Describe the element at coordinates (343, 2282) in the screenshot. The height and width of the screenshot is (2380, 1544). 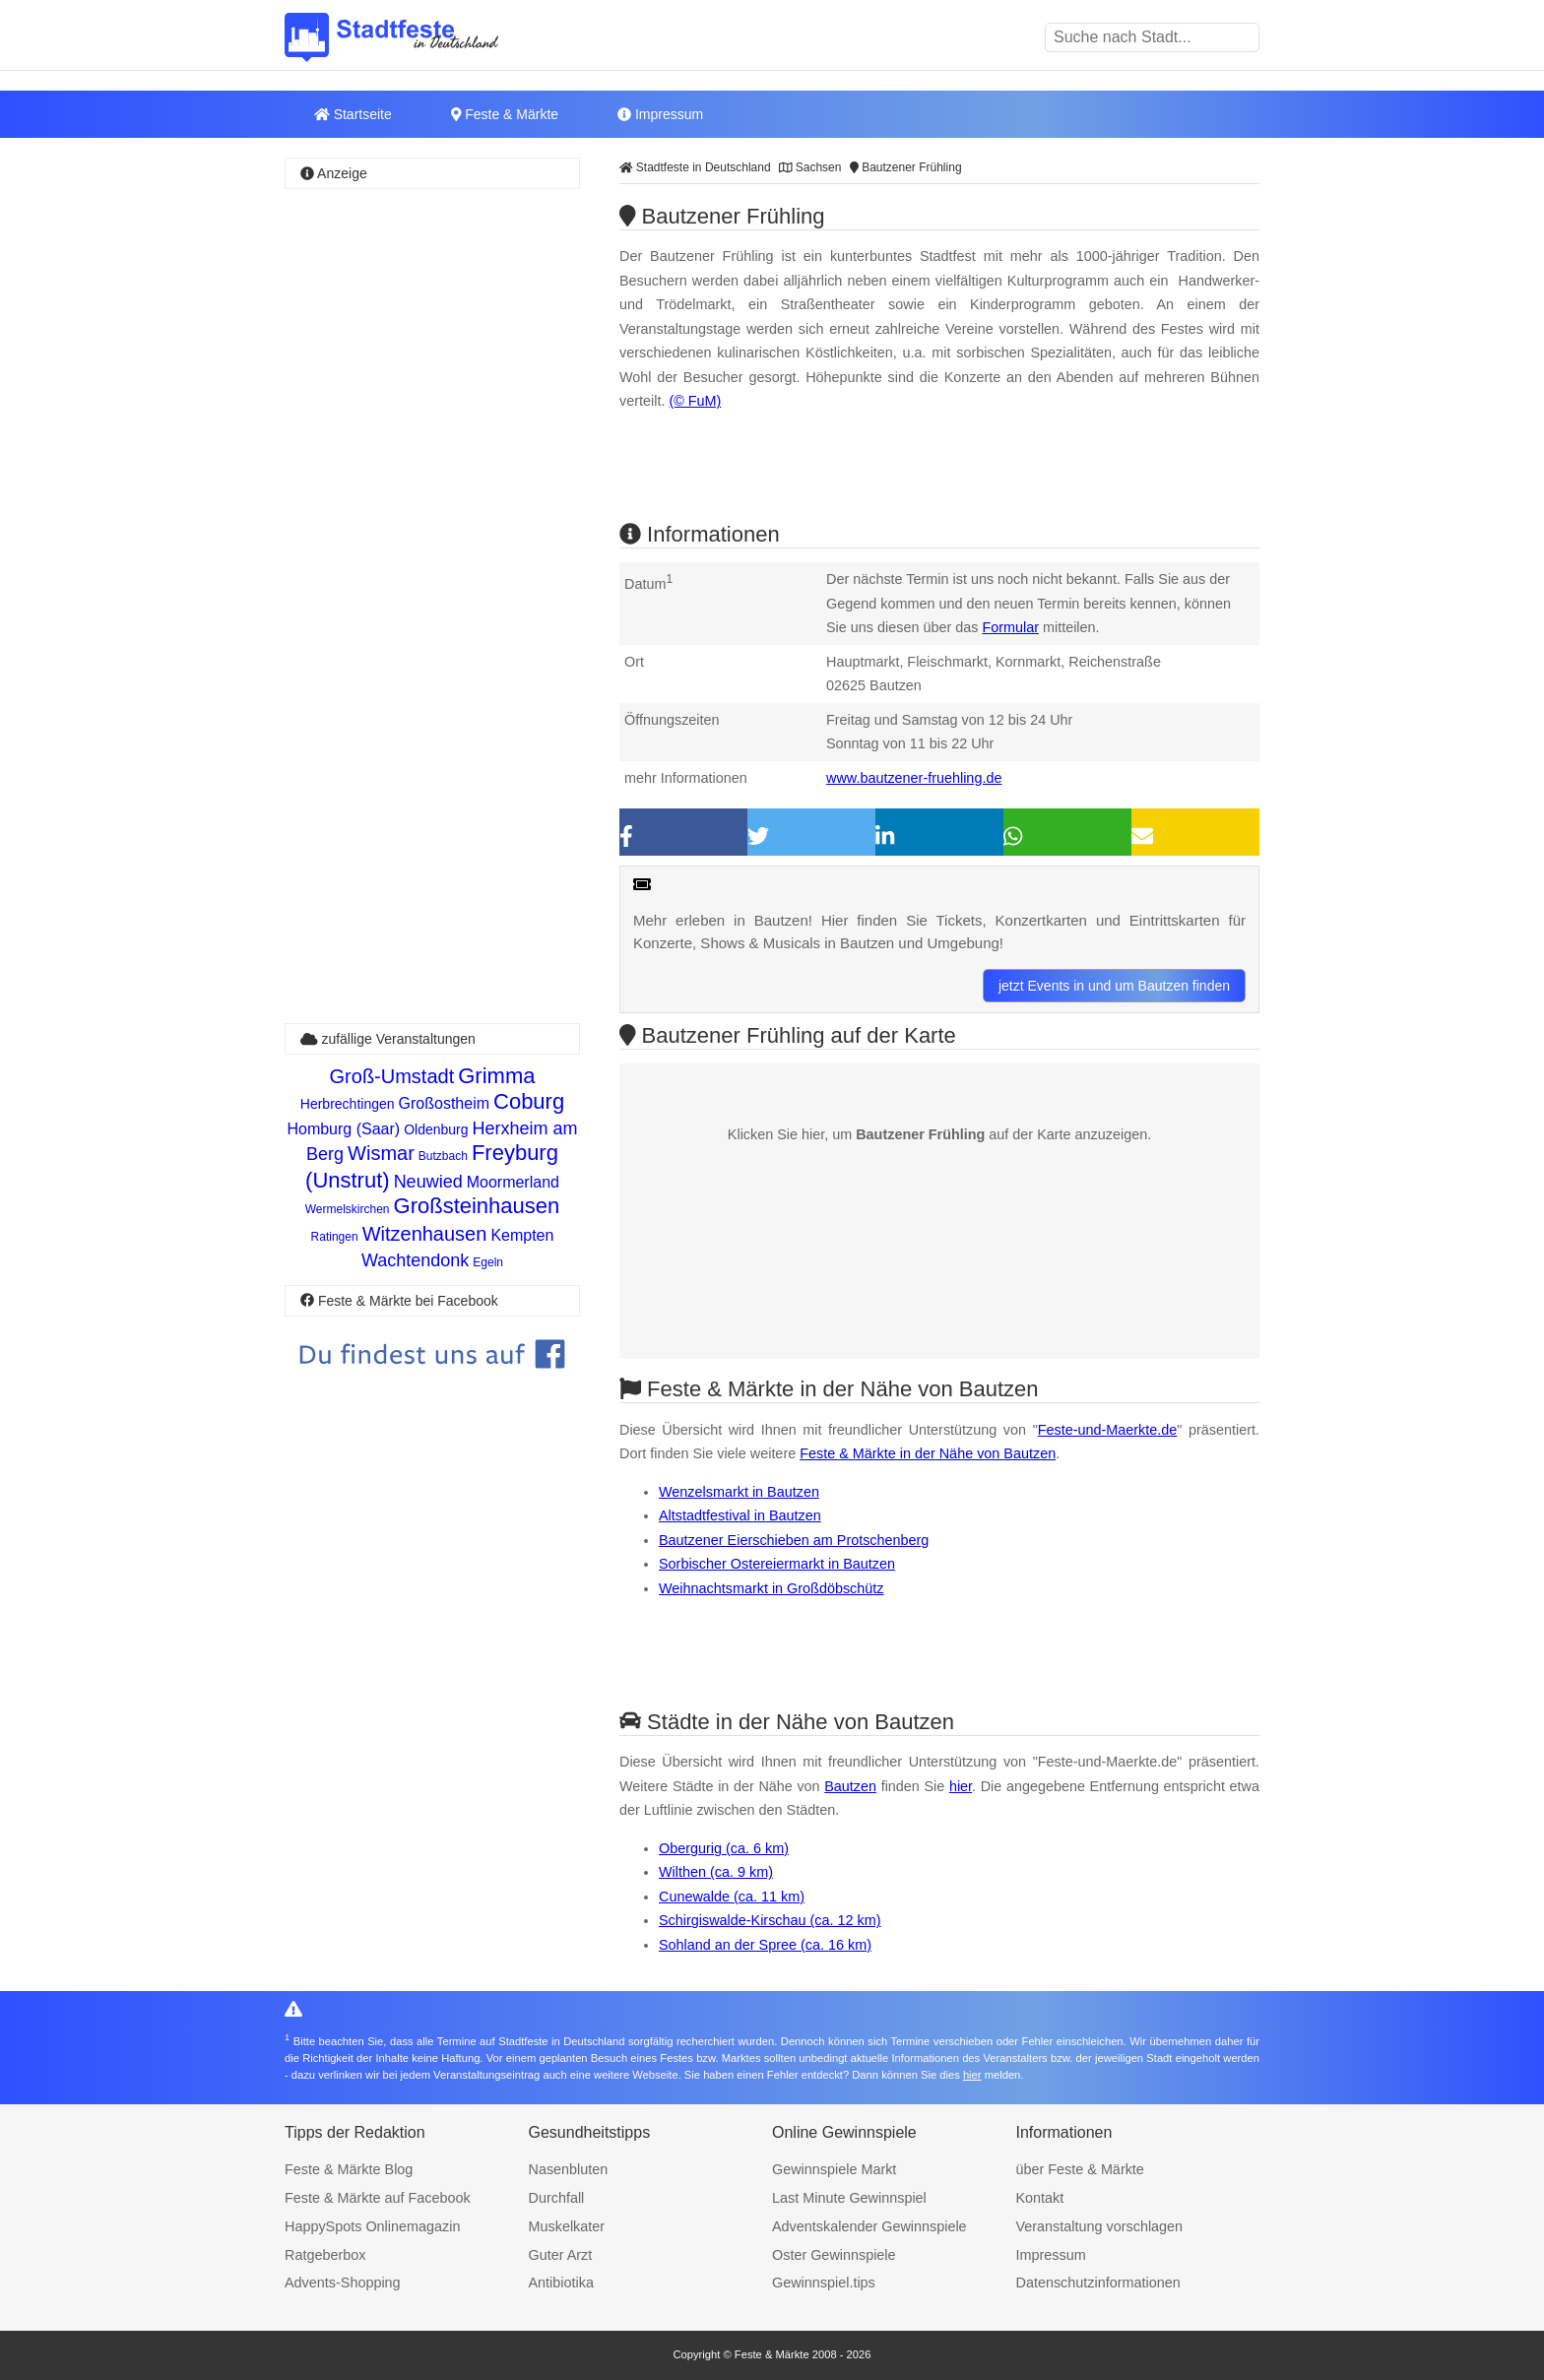
I see `Advents-Shopping` at that location.